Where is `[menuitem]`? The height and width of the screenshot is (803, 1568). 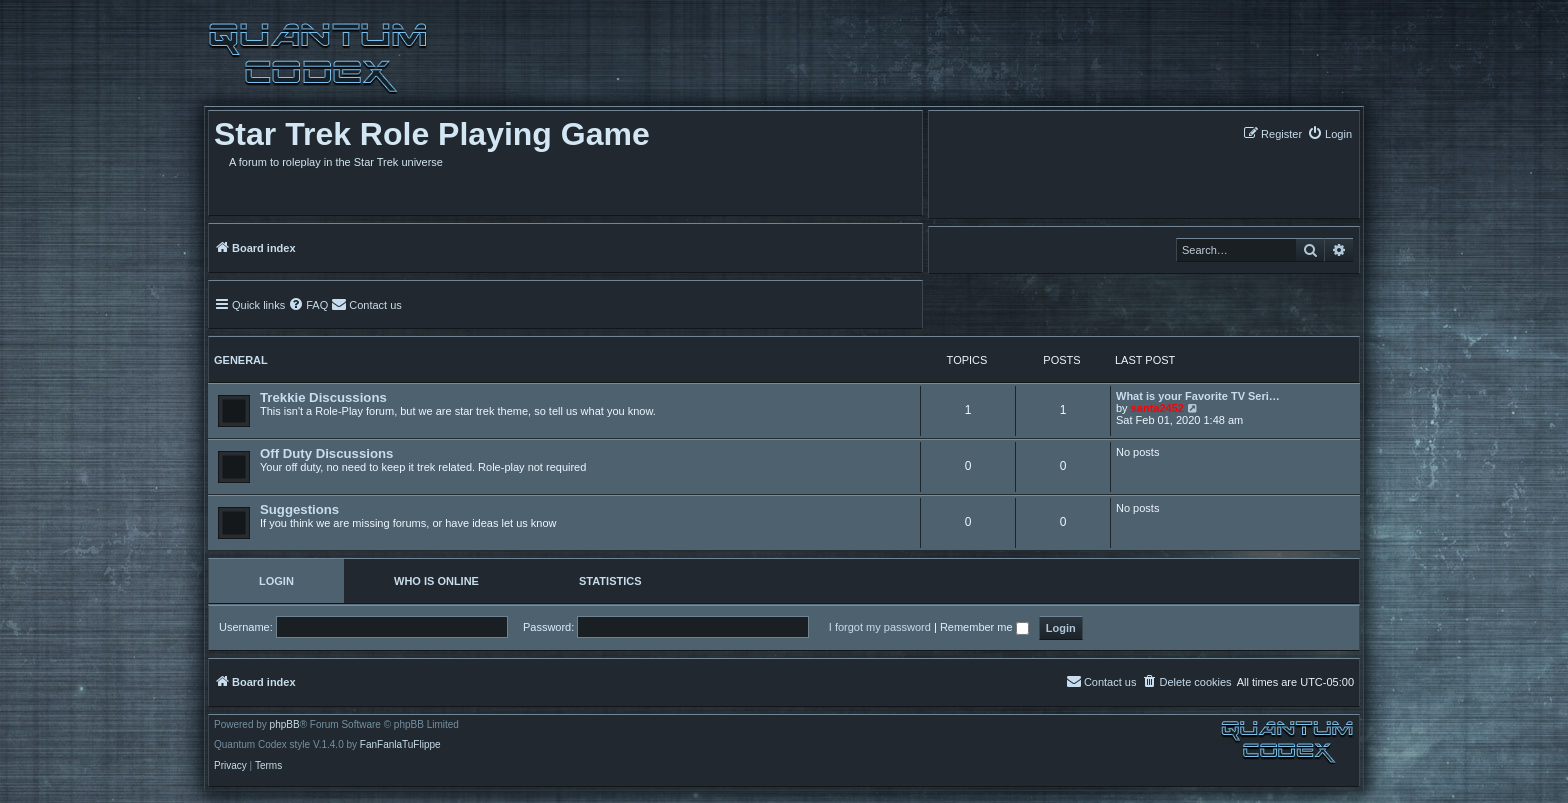
[menuitem] is located at coordinates (1329, 133).